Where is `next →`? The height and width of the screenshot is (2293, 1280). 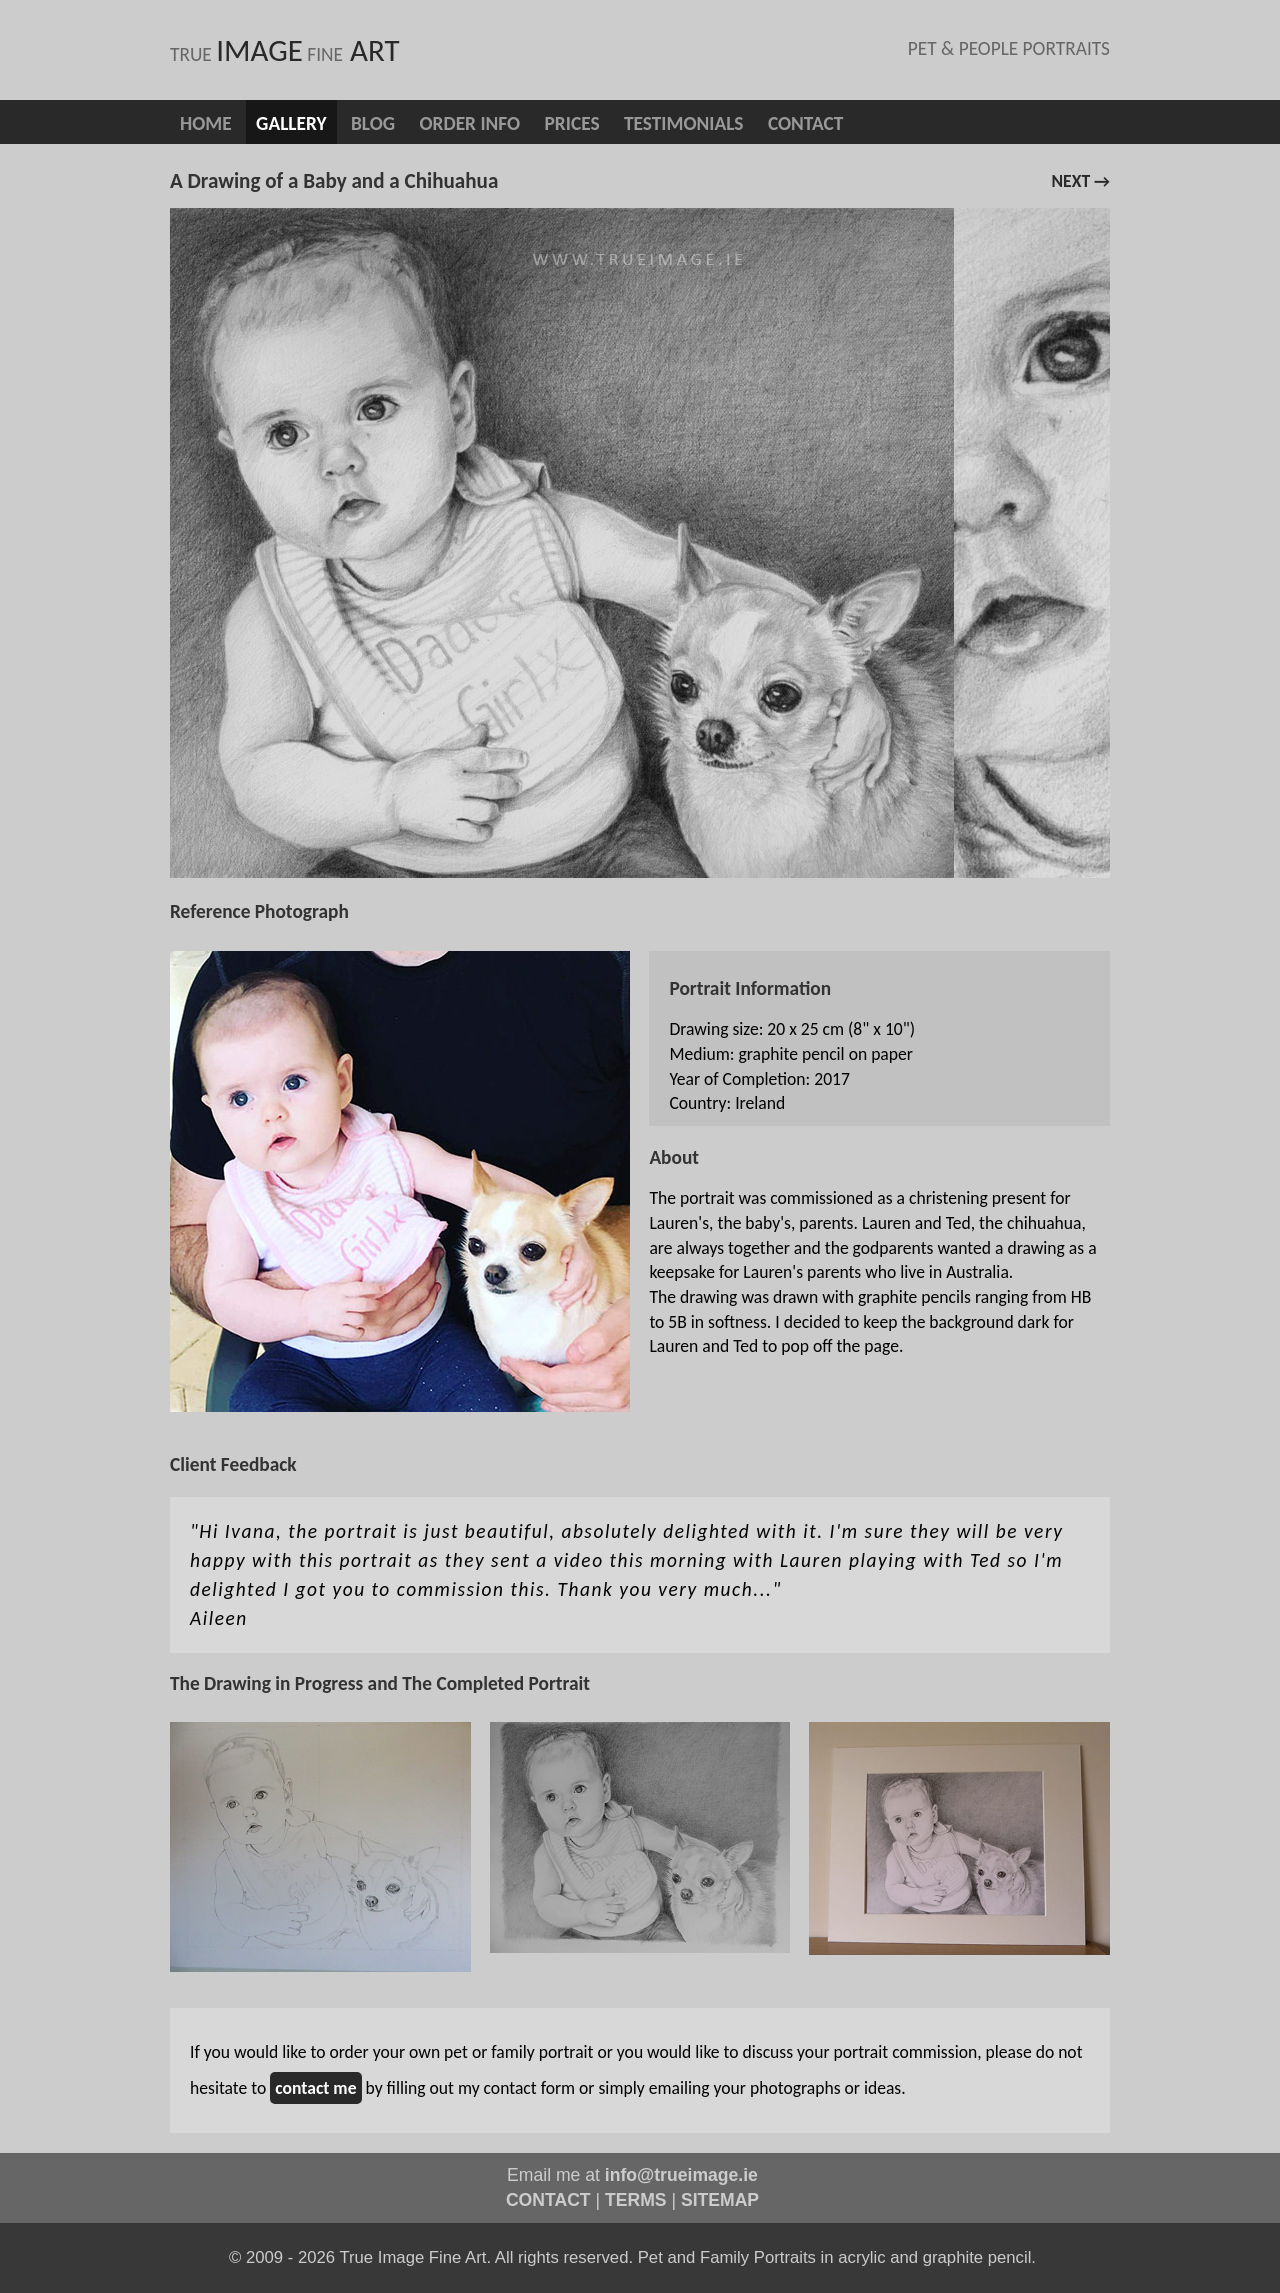
next → is located at coordinates (1081, 181).